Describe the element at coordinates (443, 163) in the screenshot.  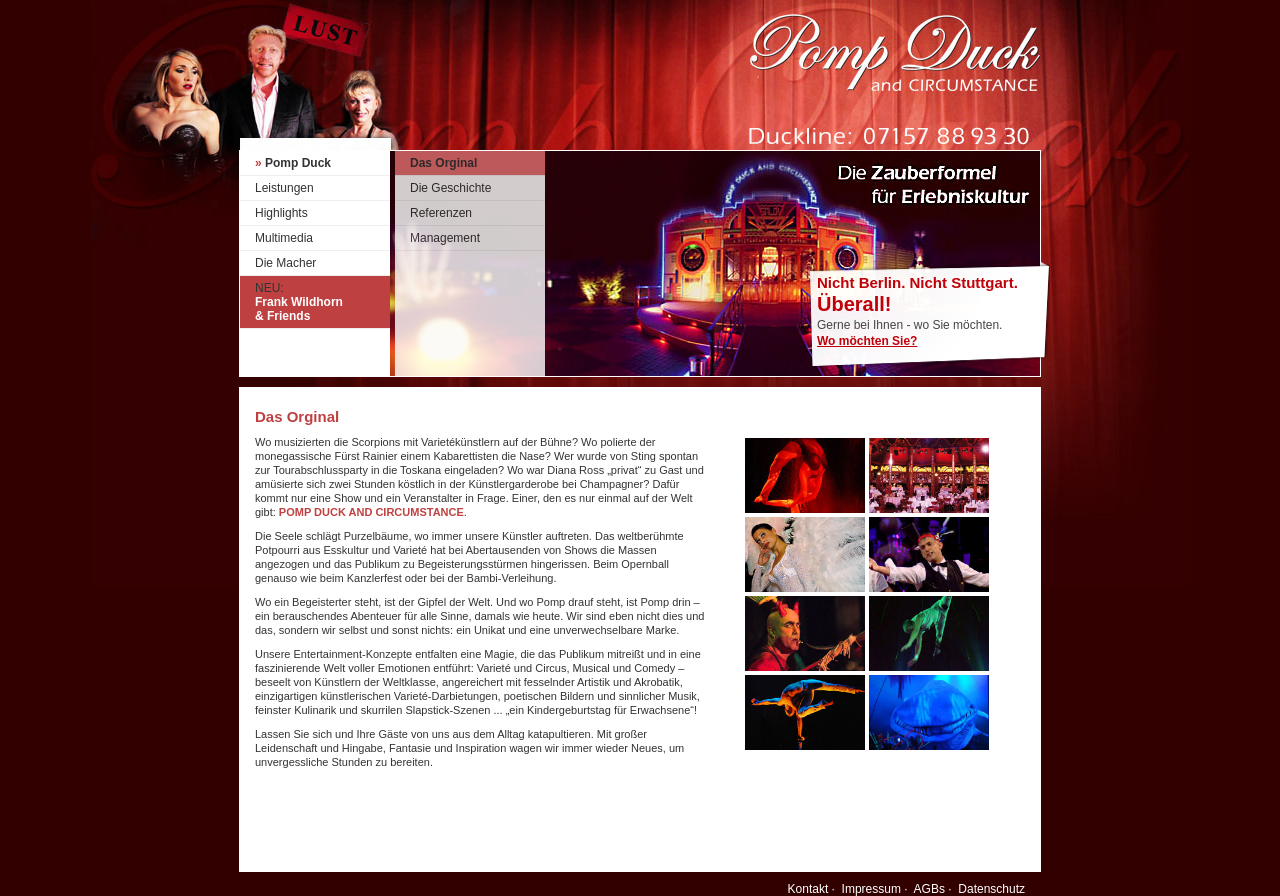
I see `Das Orginal` at that location.